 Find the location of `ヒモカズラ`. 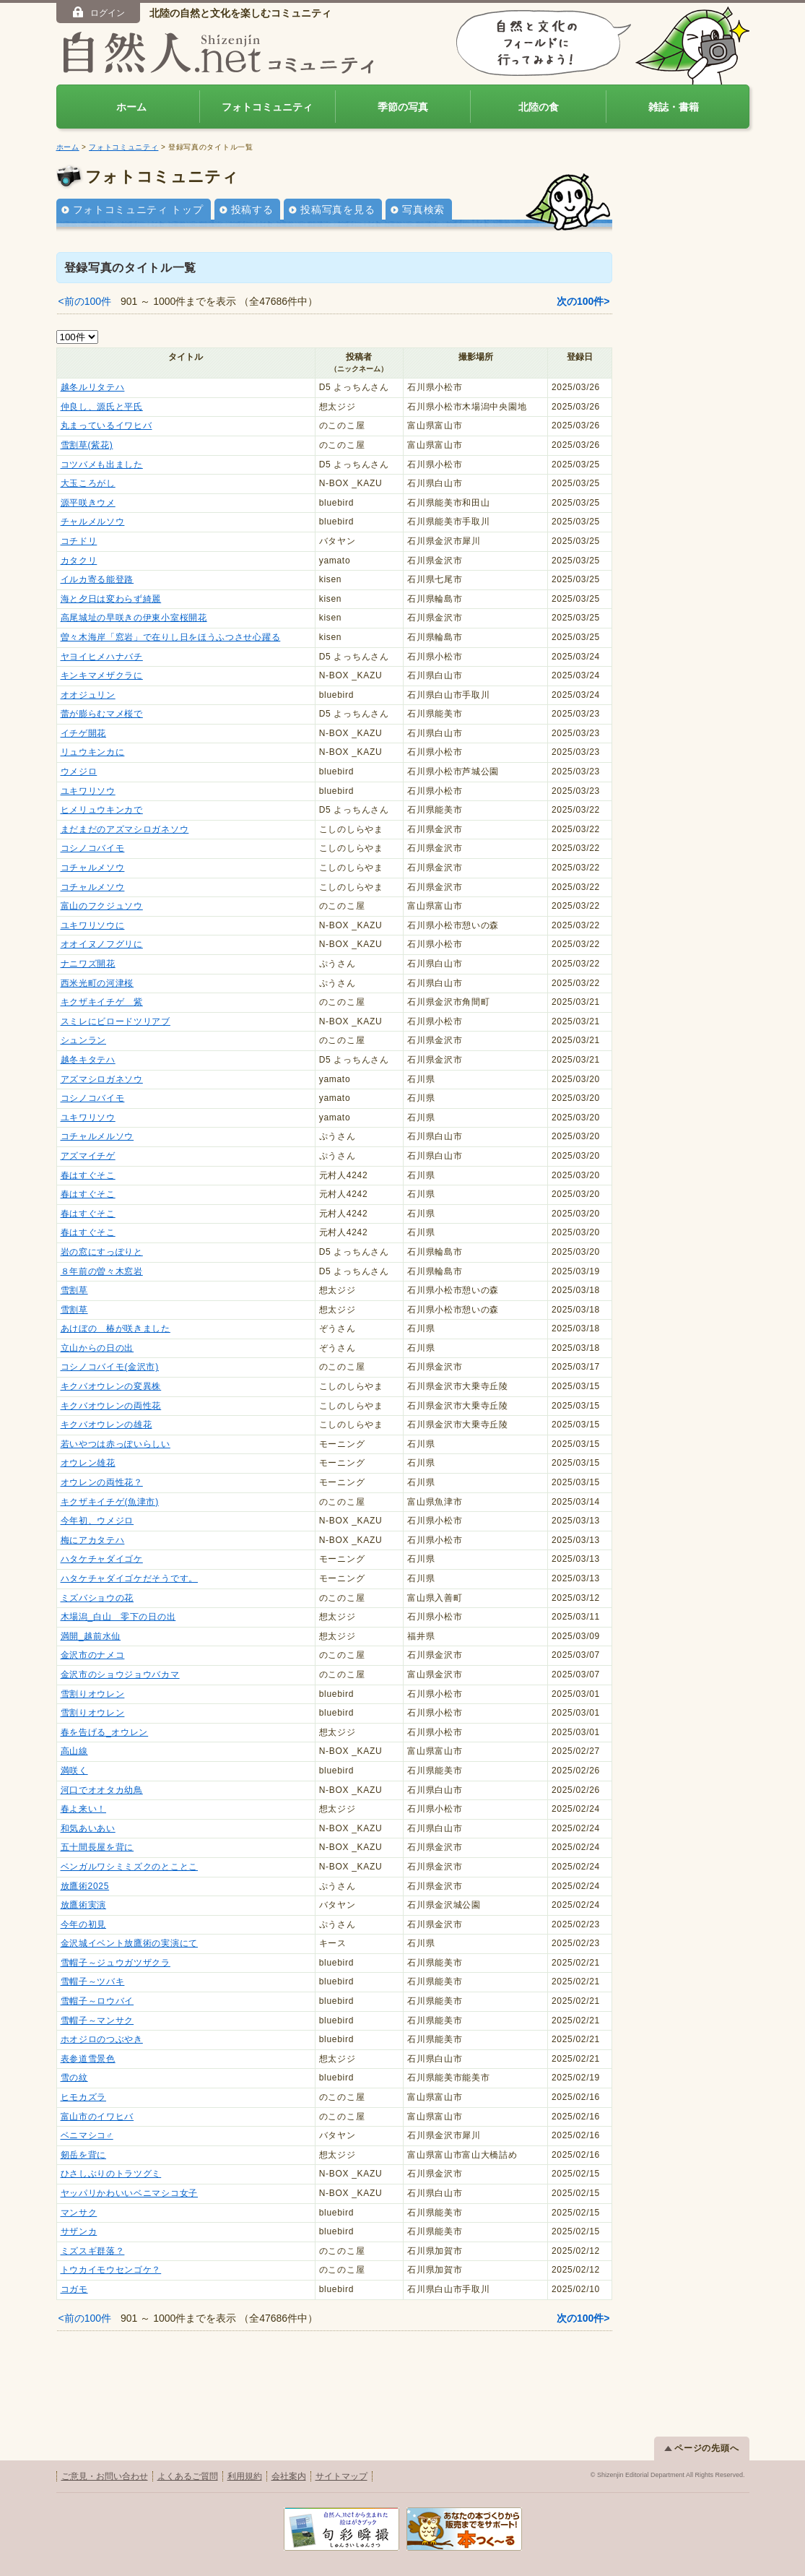

ヒモカズラ is located at coordinates (84, 2097).